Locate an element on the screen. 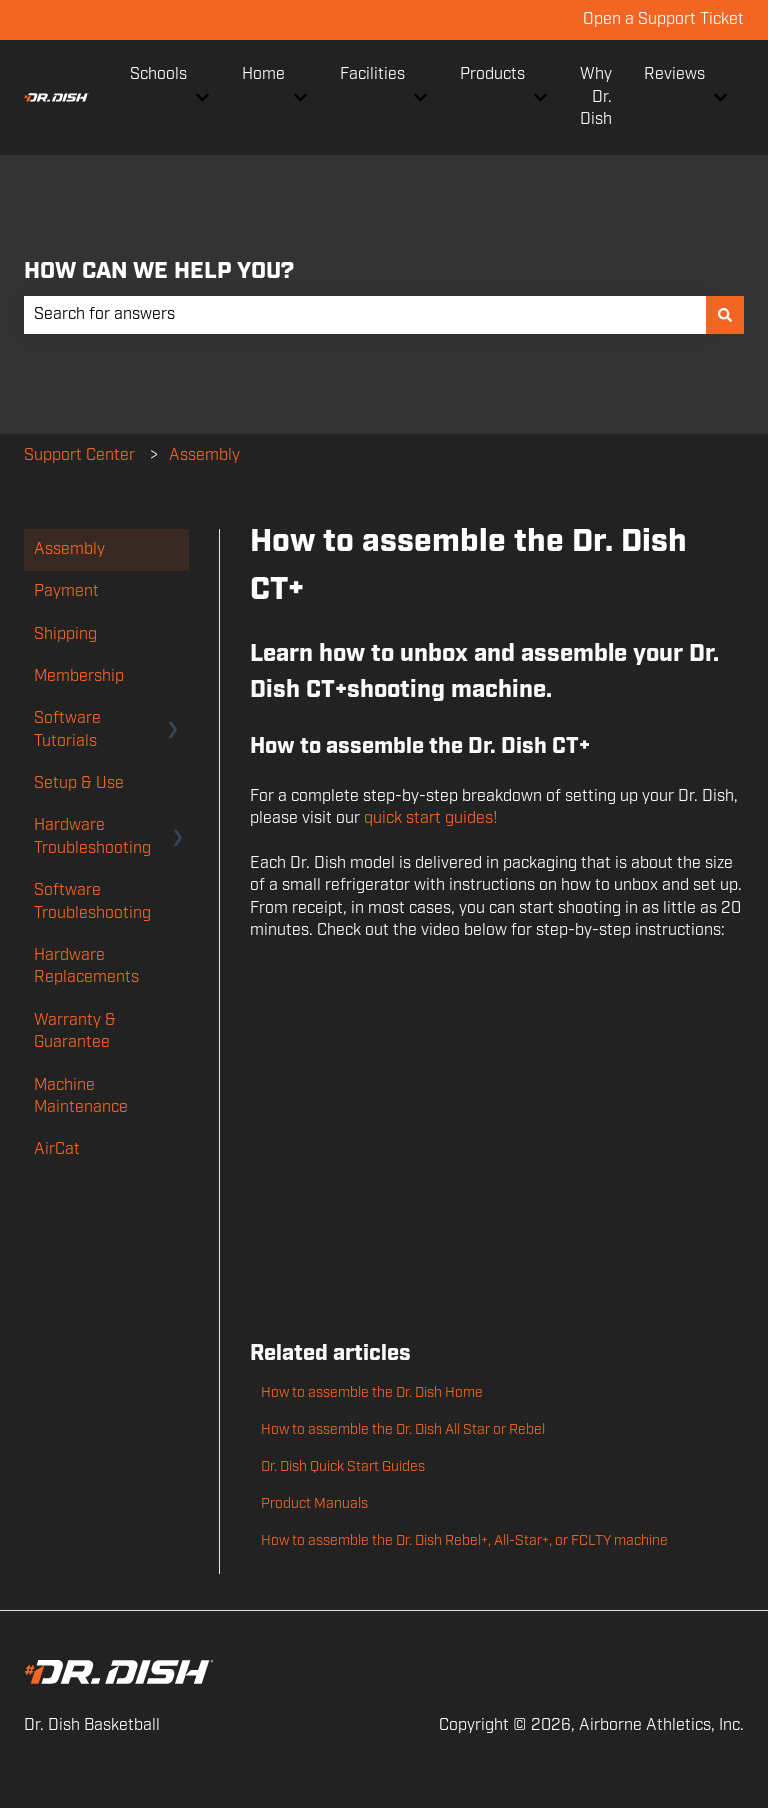 This screenshot has width=768, height=1808. Reviews is located at coordinates (674, 74).